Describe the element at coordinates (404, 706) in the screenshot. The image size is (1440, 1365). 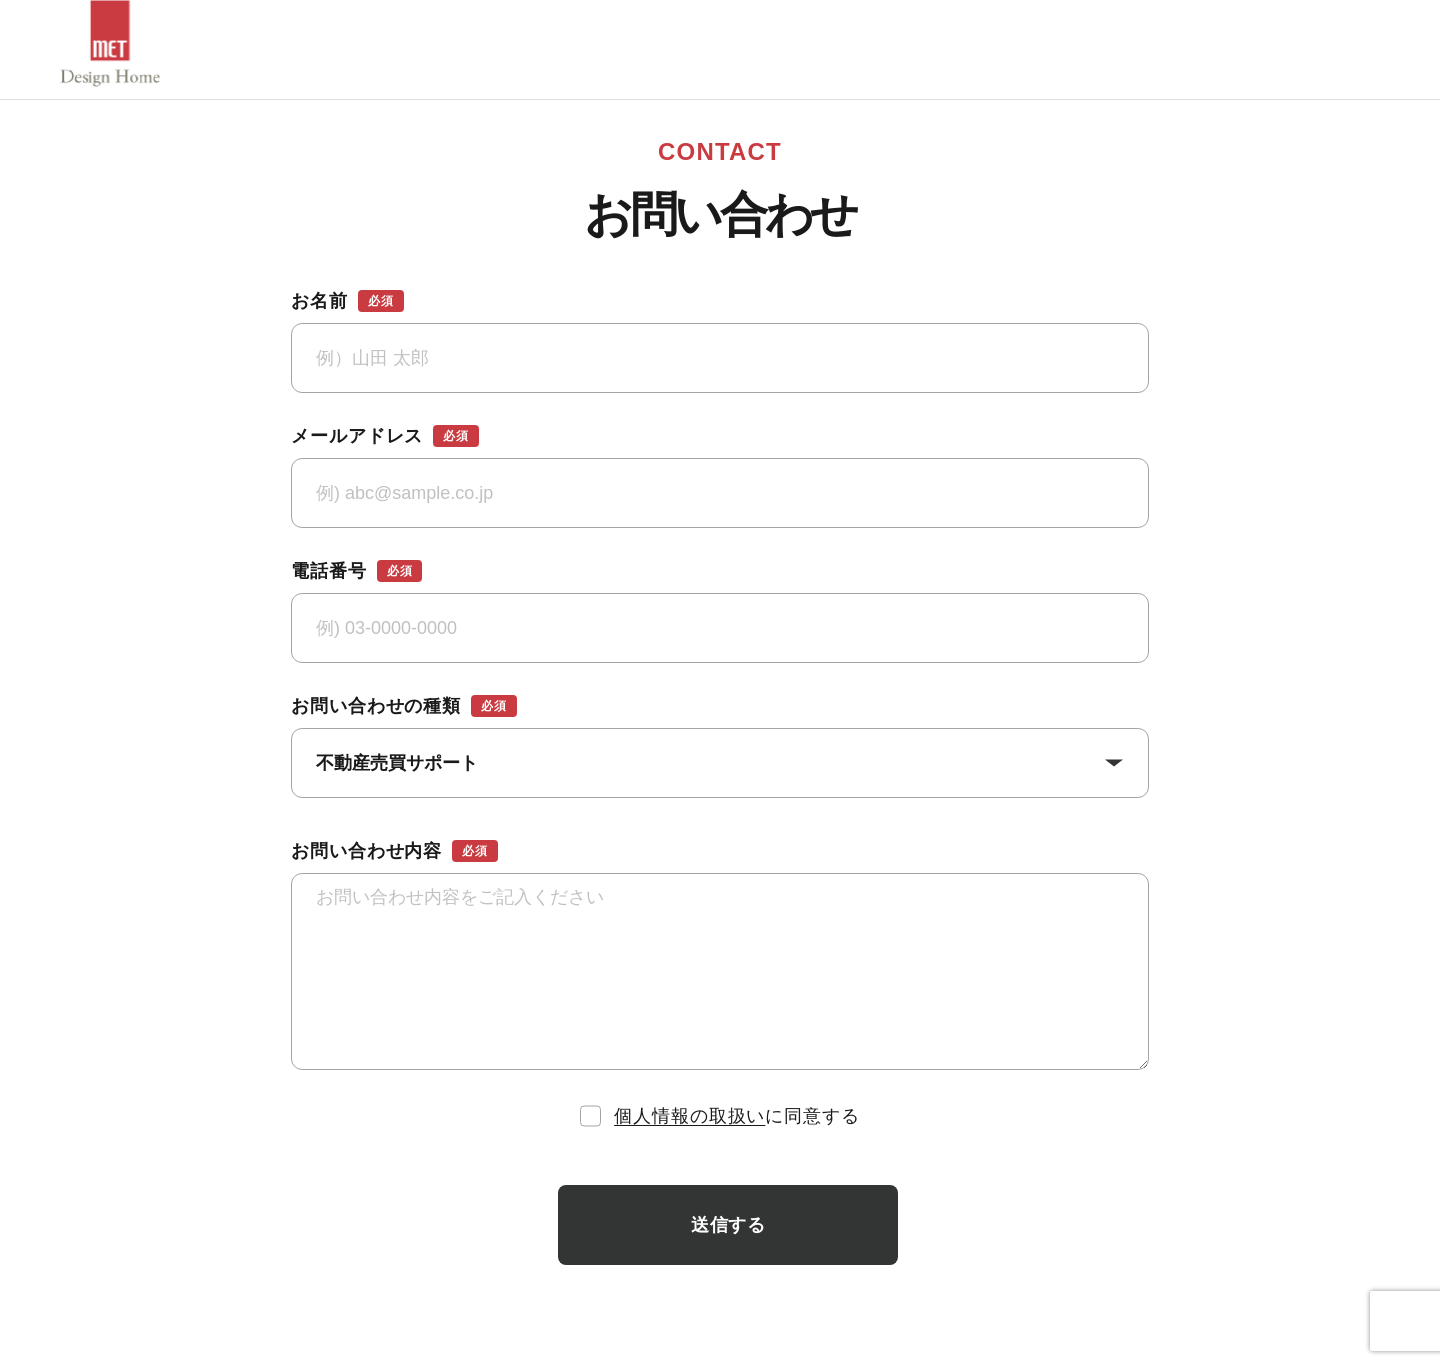
I see `お問い合わせの種類` at that location.